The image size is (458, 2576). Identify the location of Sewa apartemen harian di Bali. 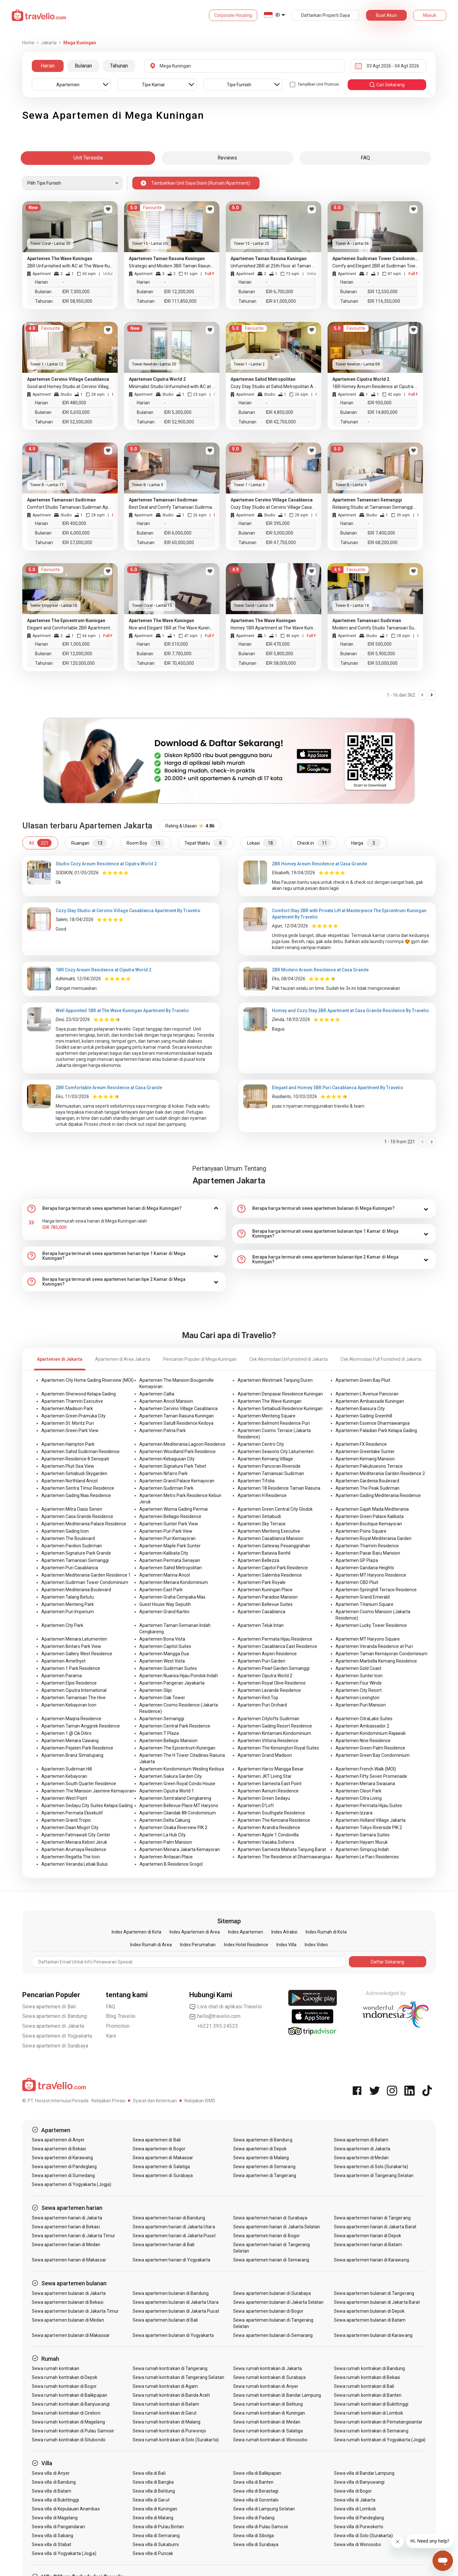
(163, 2244).